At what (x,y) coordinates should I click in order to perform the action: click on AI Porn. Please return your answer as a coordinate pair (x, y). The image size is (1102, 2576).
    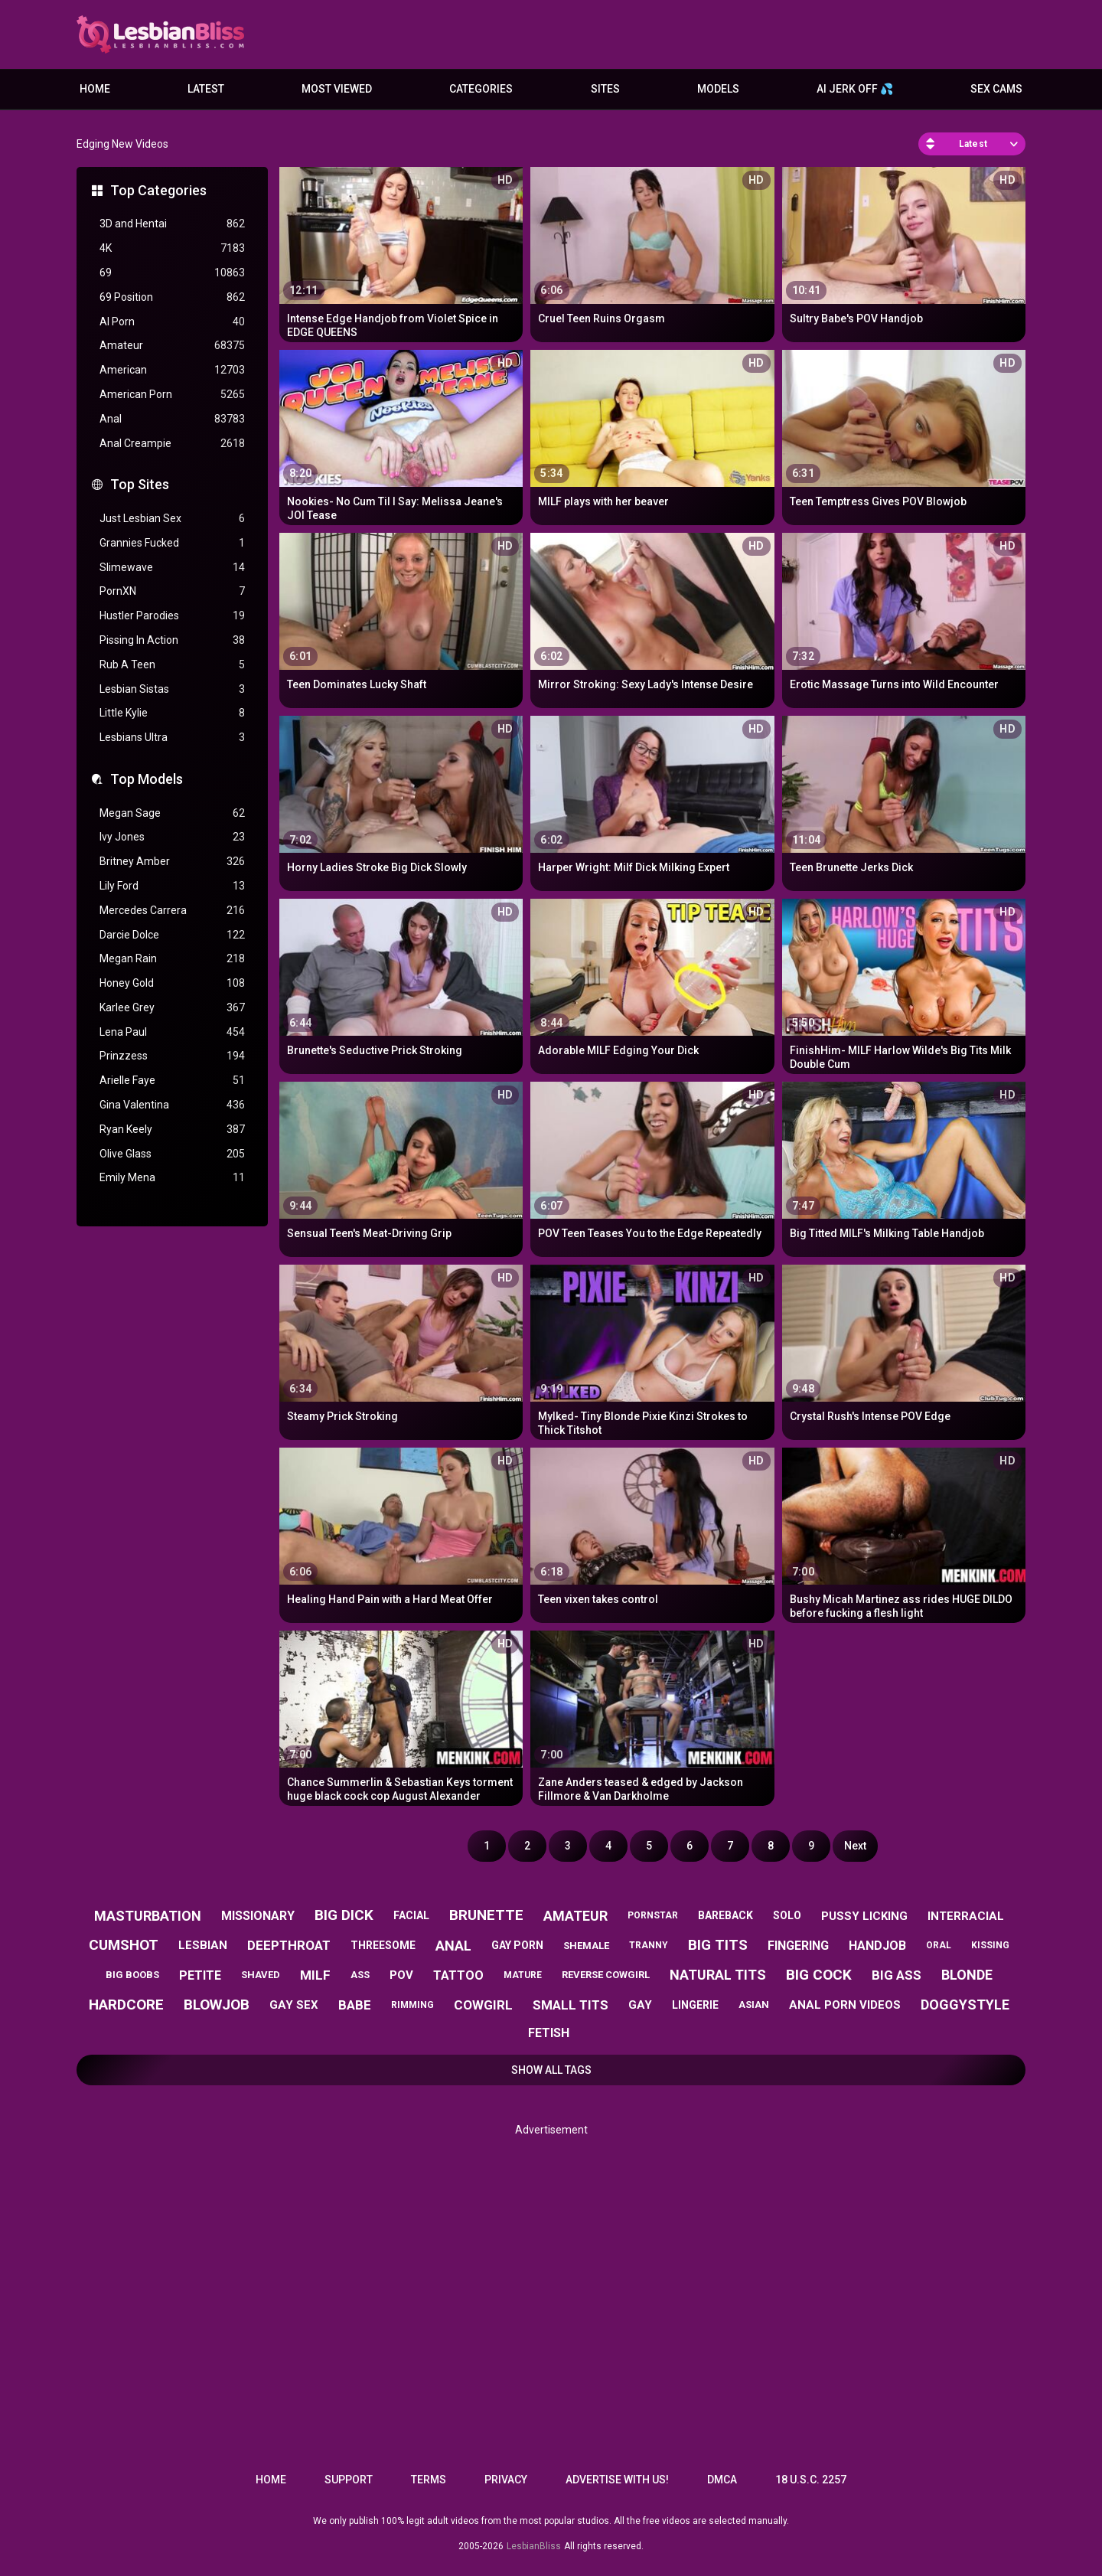
    Looking at the image, I should click on (172, 321).